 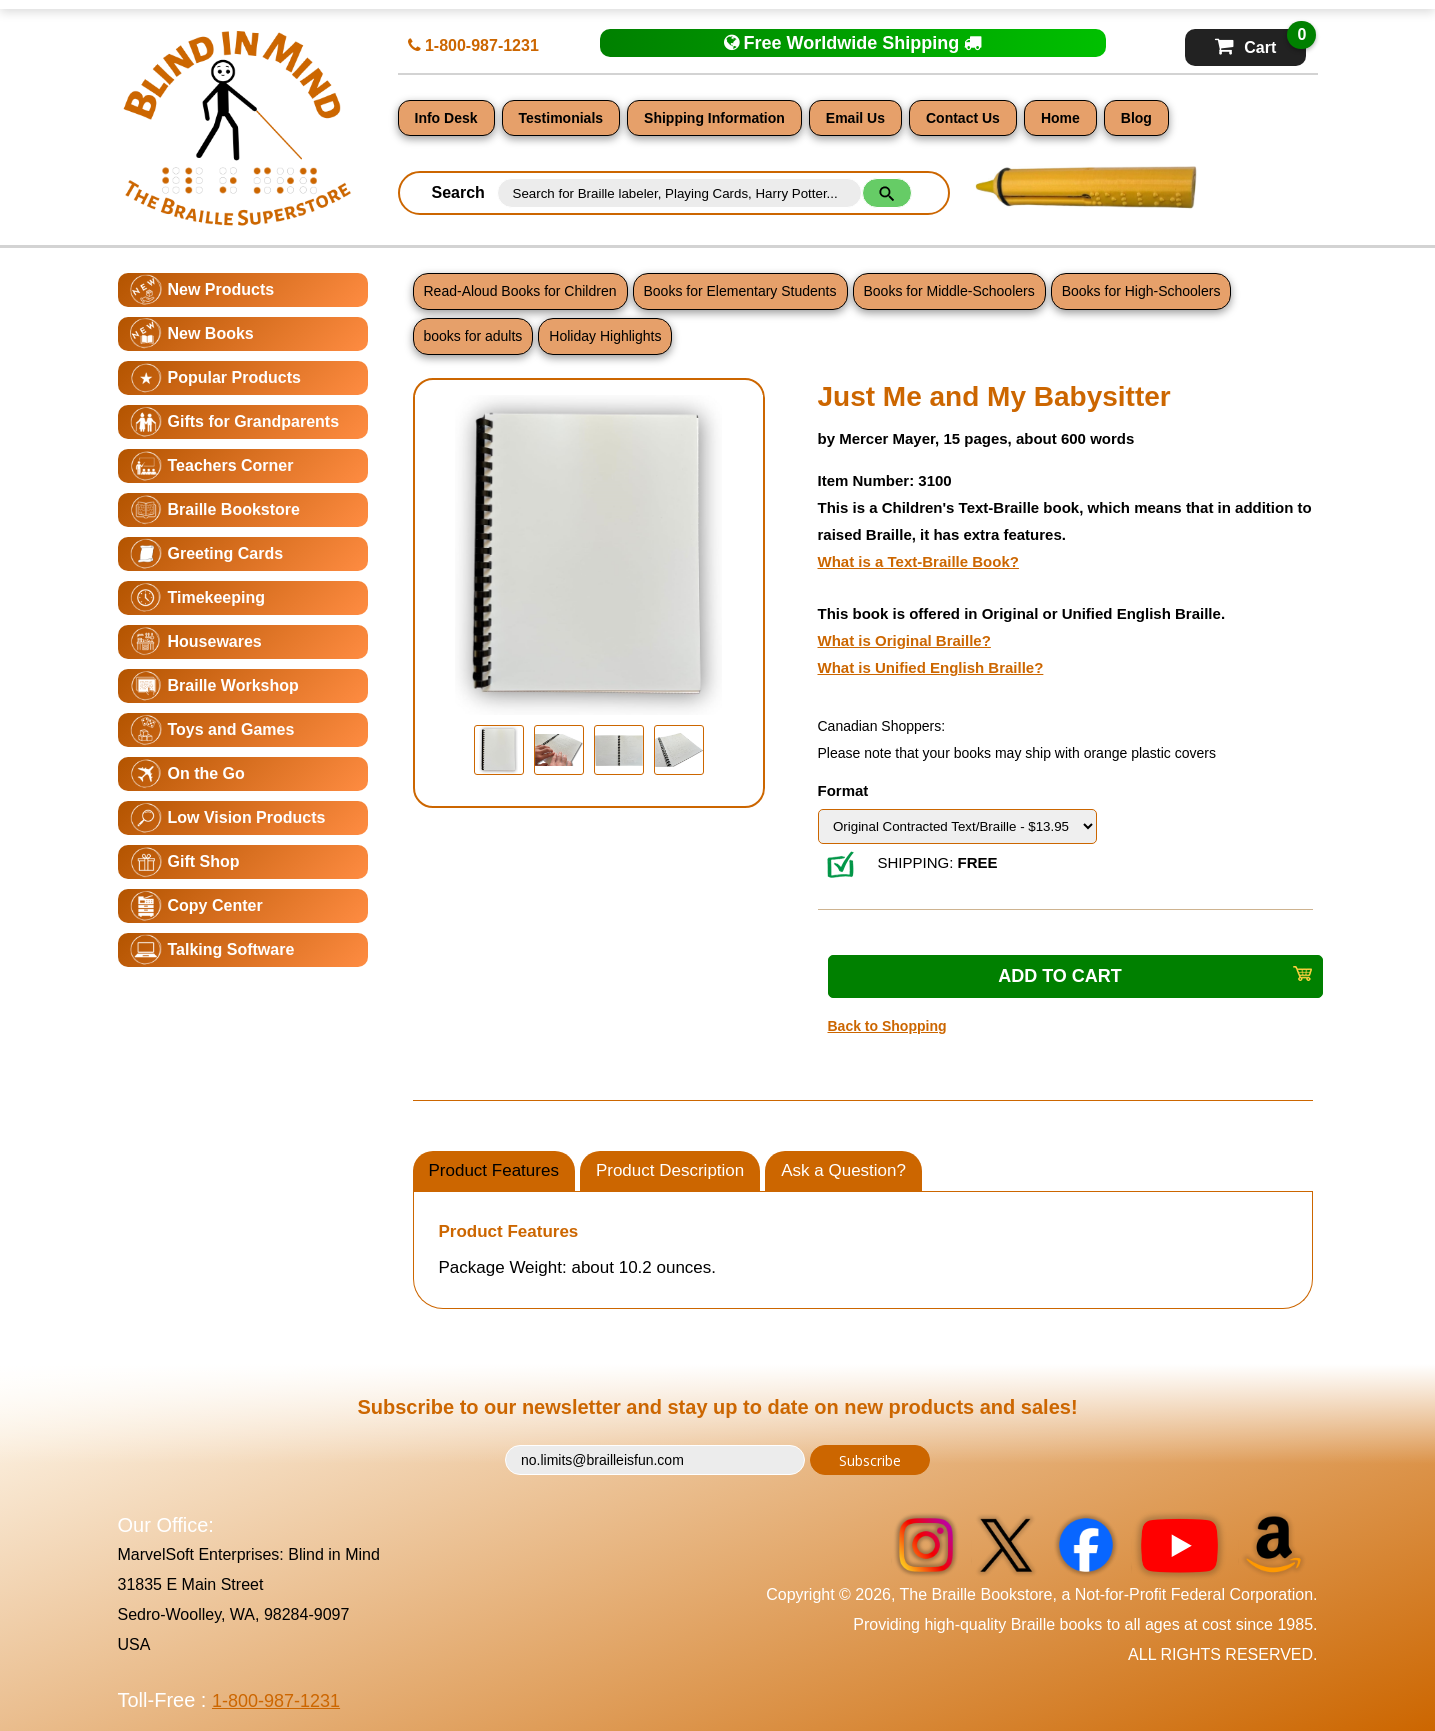 What do you see at coordinates (254, 421) in the screenshot?
I see `Gifts for Grandparents` at bounding box center [254, 421].